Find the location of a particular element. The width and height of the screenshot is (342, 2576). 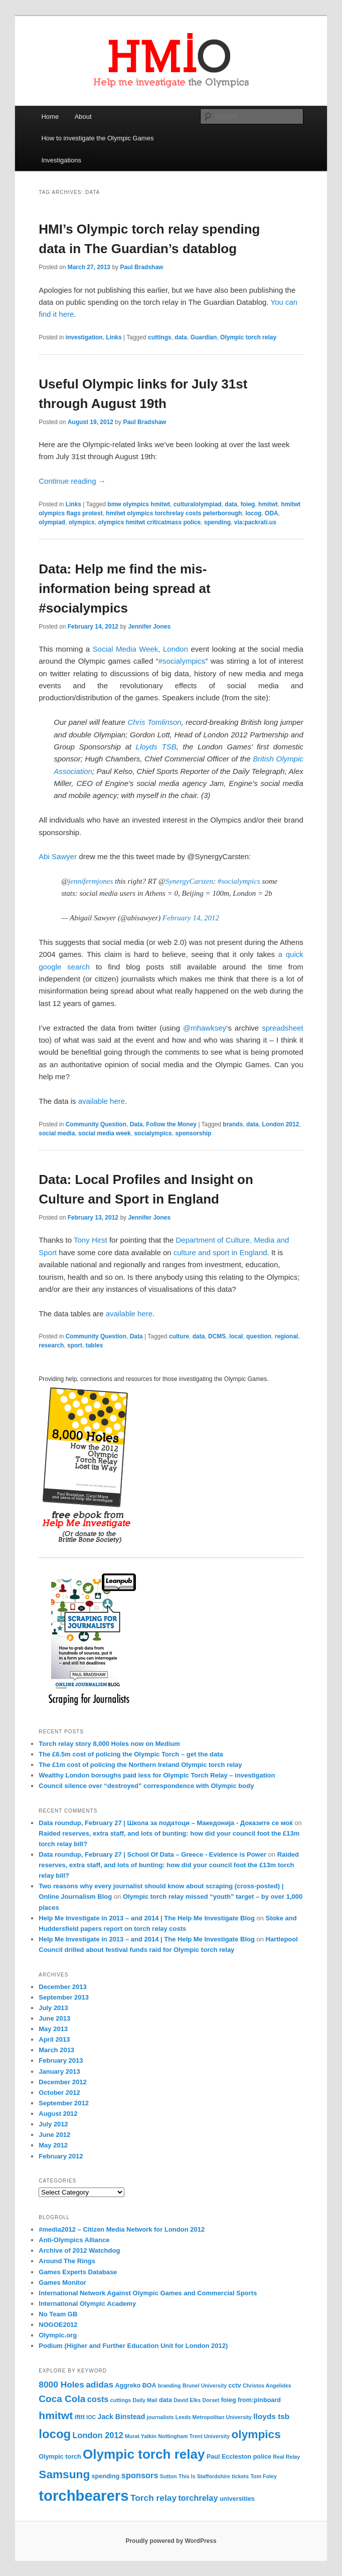

Olympic.org is located at coordinates (58, 2335).